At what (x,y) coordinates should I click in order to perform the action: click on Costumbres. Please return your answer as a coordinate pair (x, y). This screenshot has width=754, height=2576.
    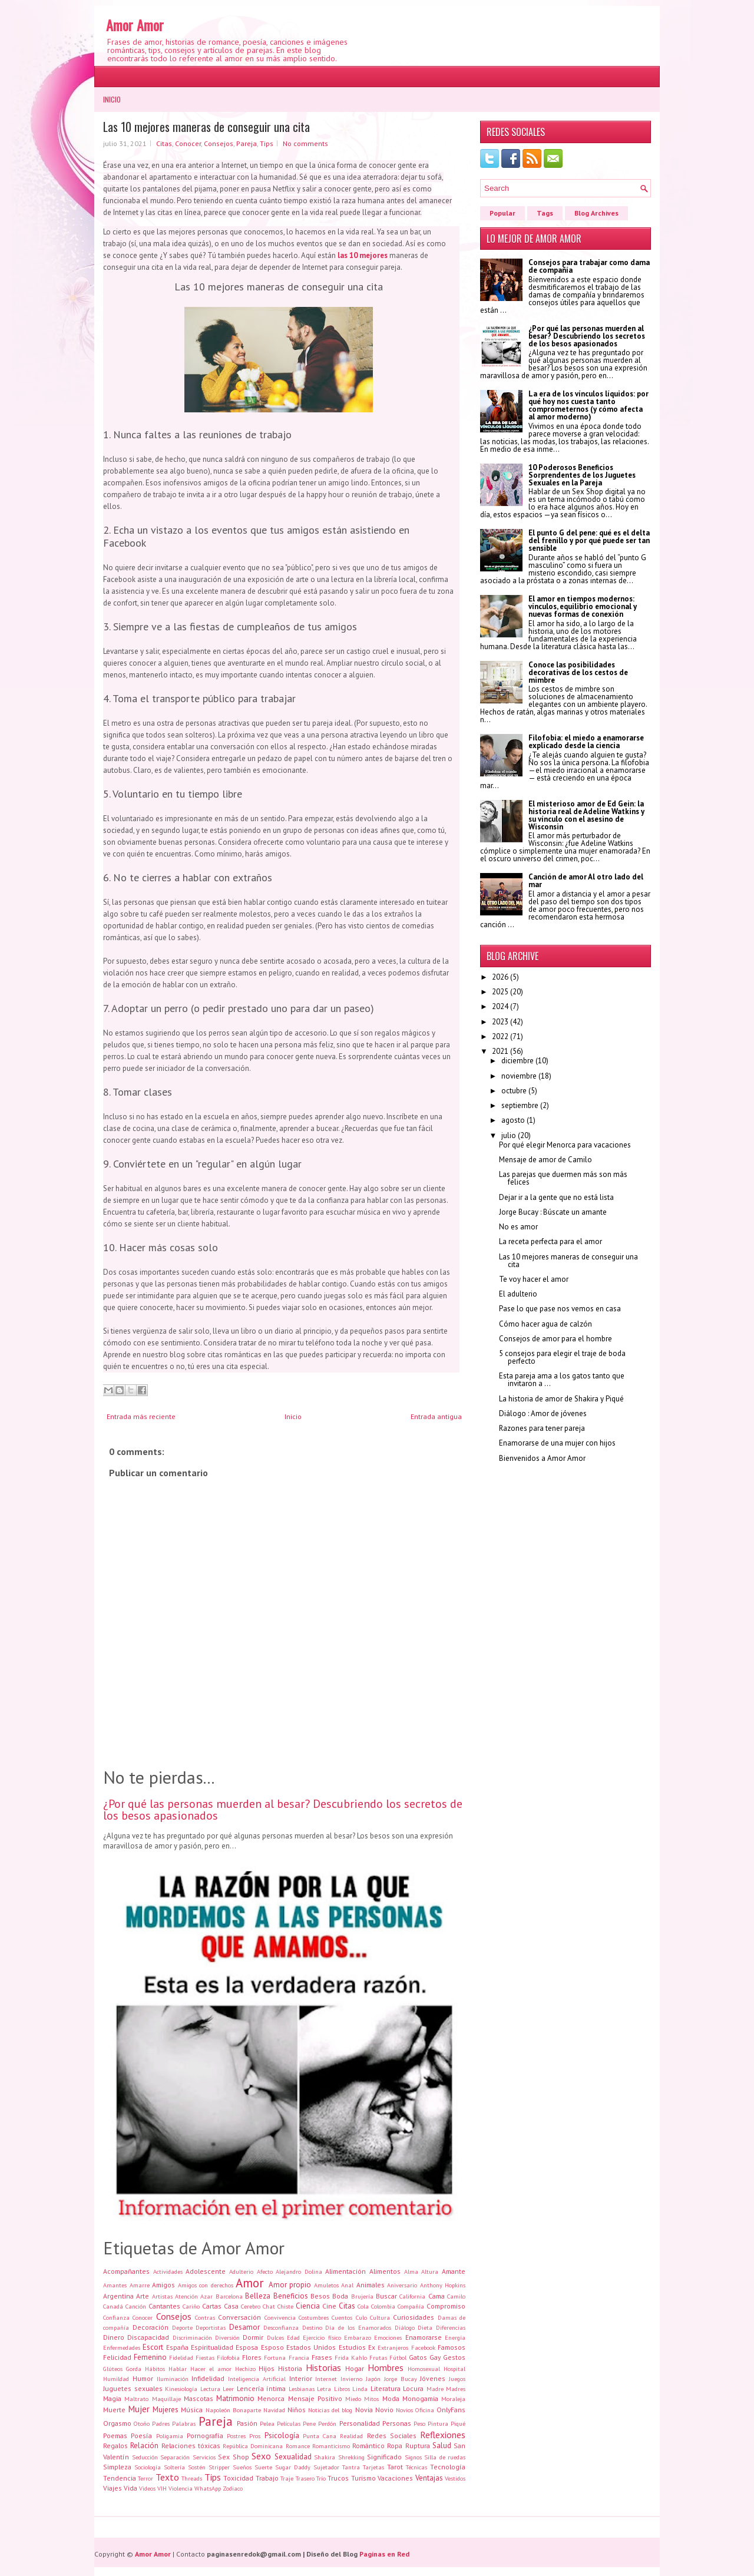
    Looking at the image, I should click on (314, 2317).